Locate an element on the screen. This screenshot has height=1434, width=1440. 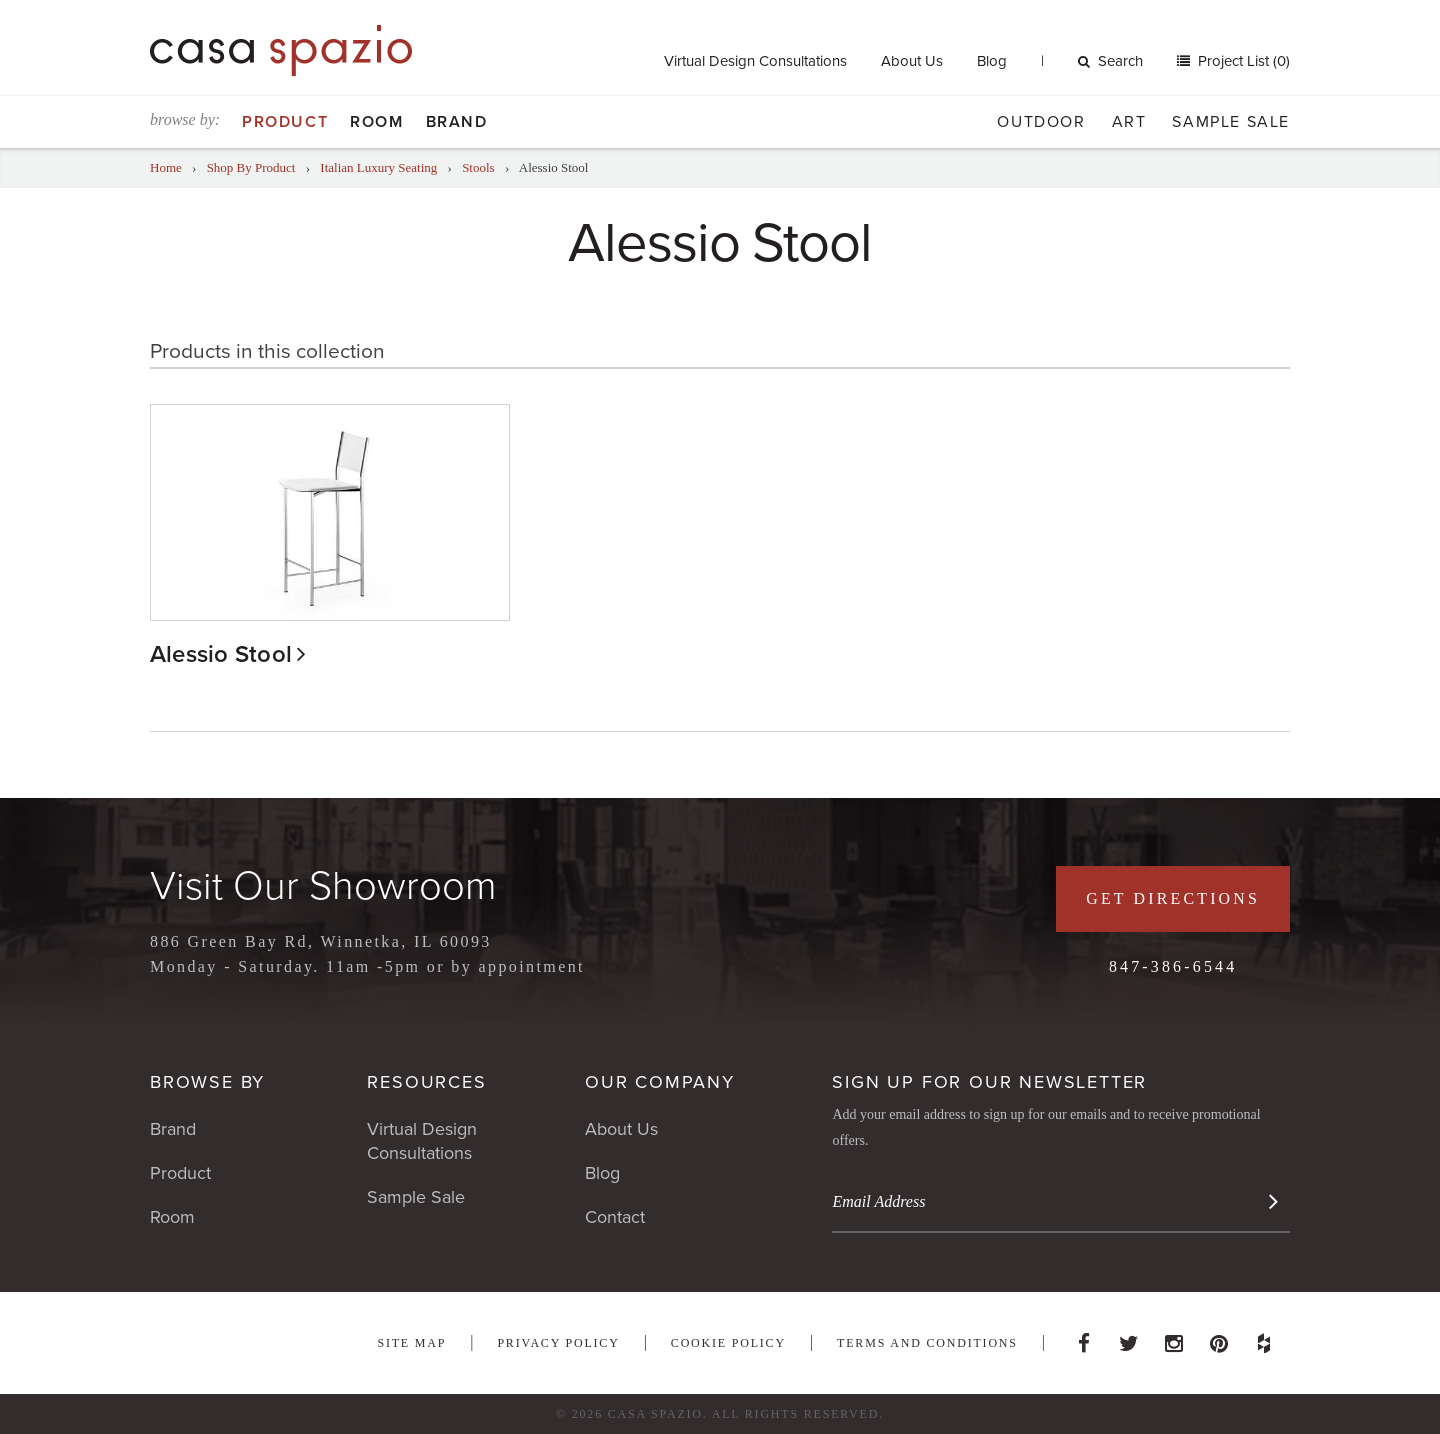
Art is located at coordinates (1129, 122).